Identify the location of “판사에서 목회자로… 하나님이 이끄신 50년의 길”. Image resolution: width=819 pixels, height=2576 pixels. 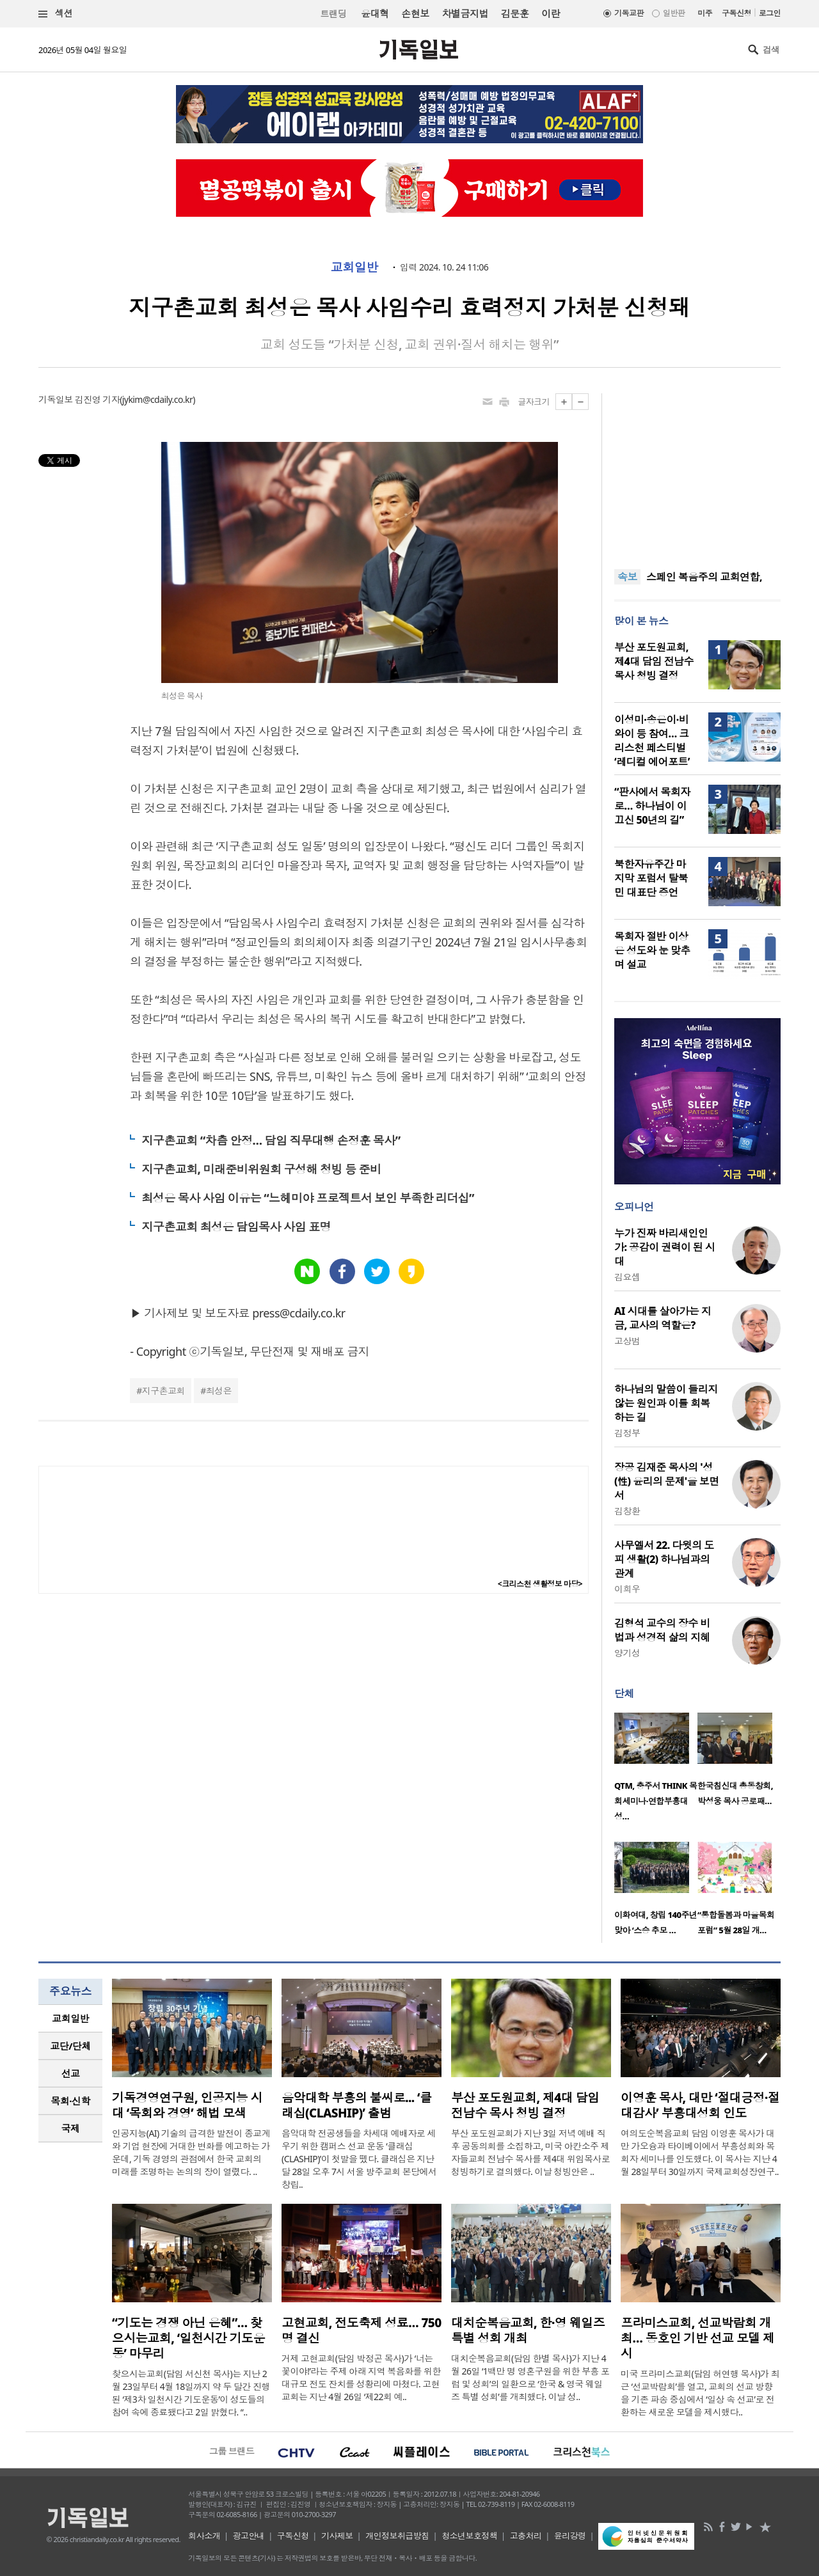
(652, 806).